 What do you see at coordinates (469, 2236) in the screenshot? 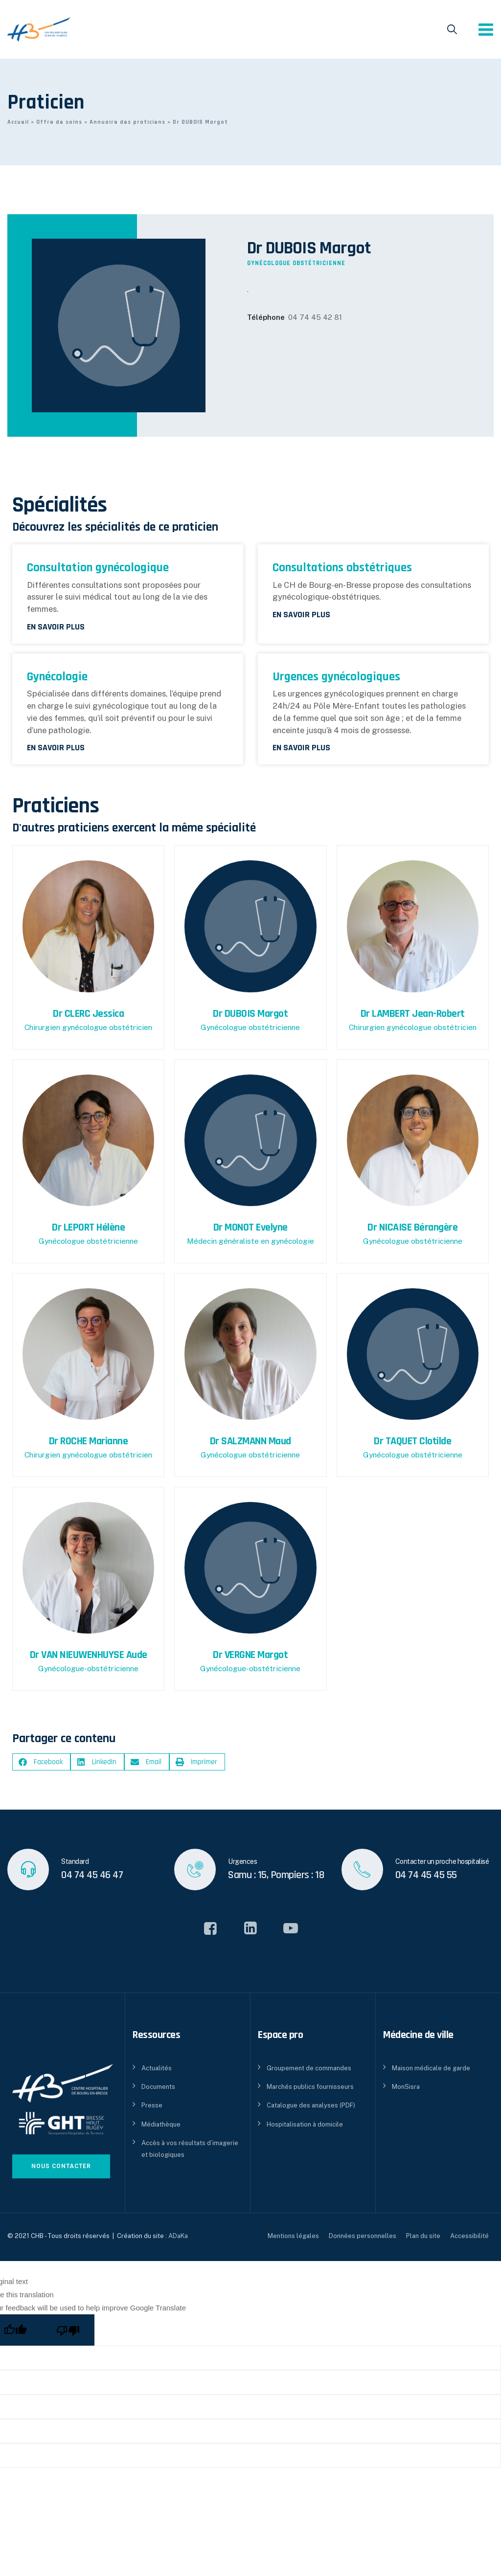
I see `Accessibilité` at bounding box center [469, 2236].